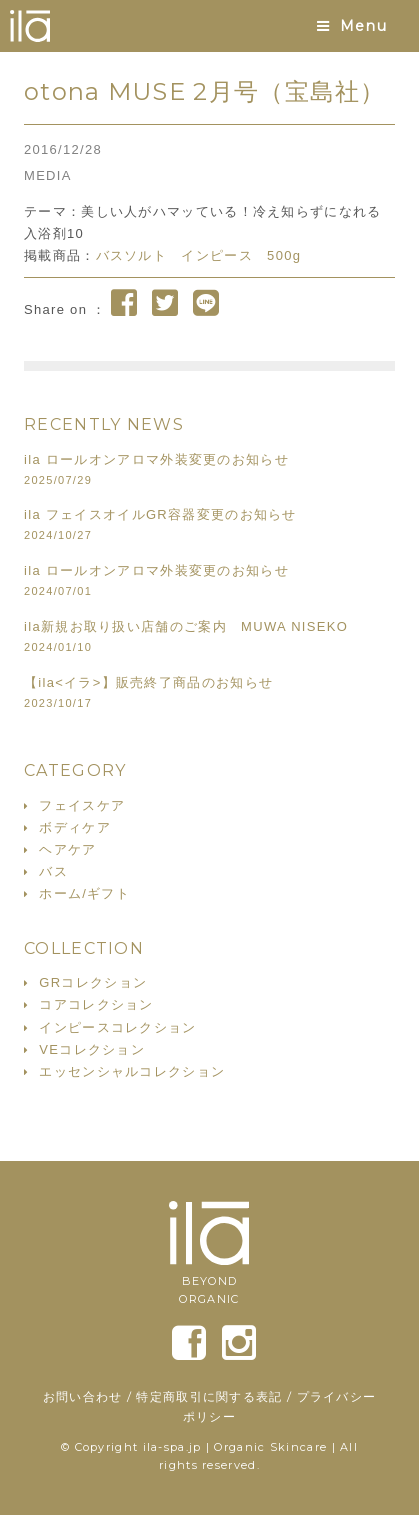 The width and height of the screenshot is (419, 1515). Describe the element at coordinates (83, 1396) in the screenshot. I see `お問い合わせ` at that location.